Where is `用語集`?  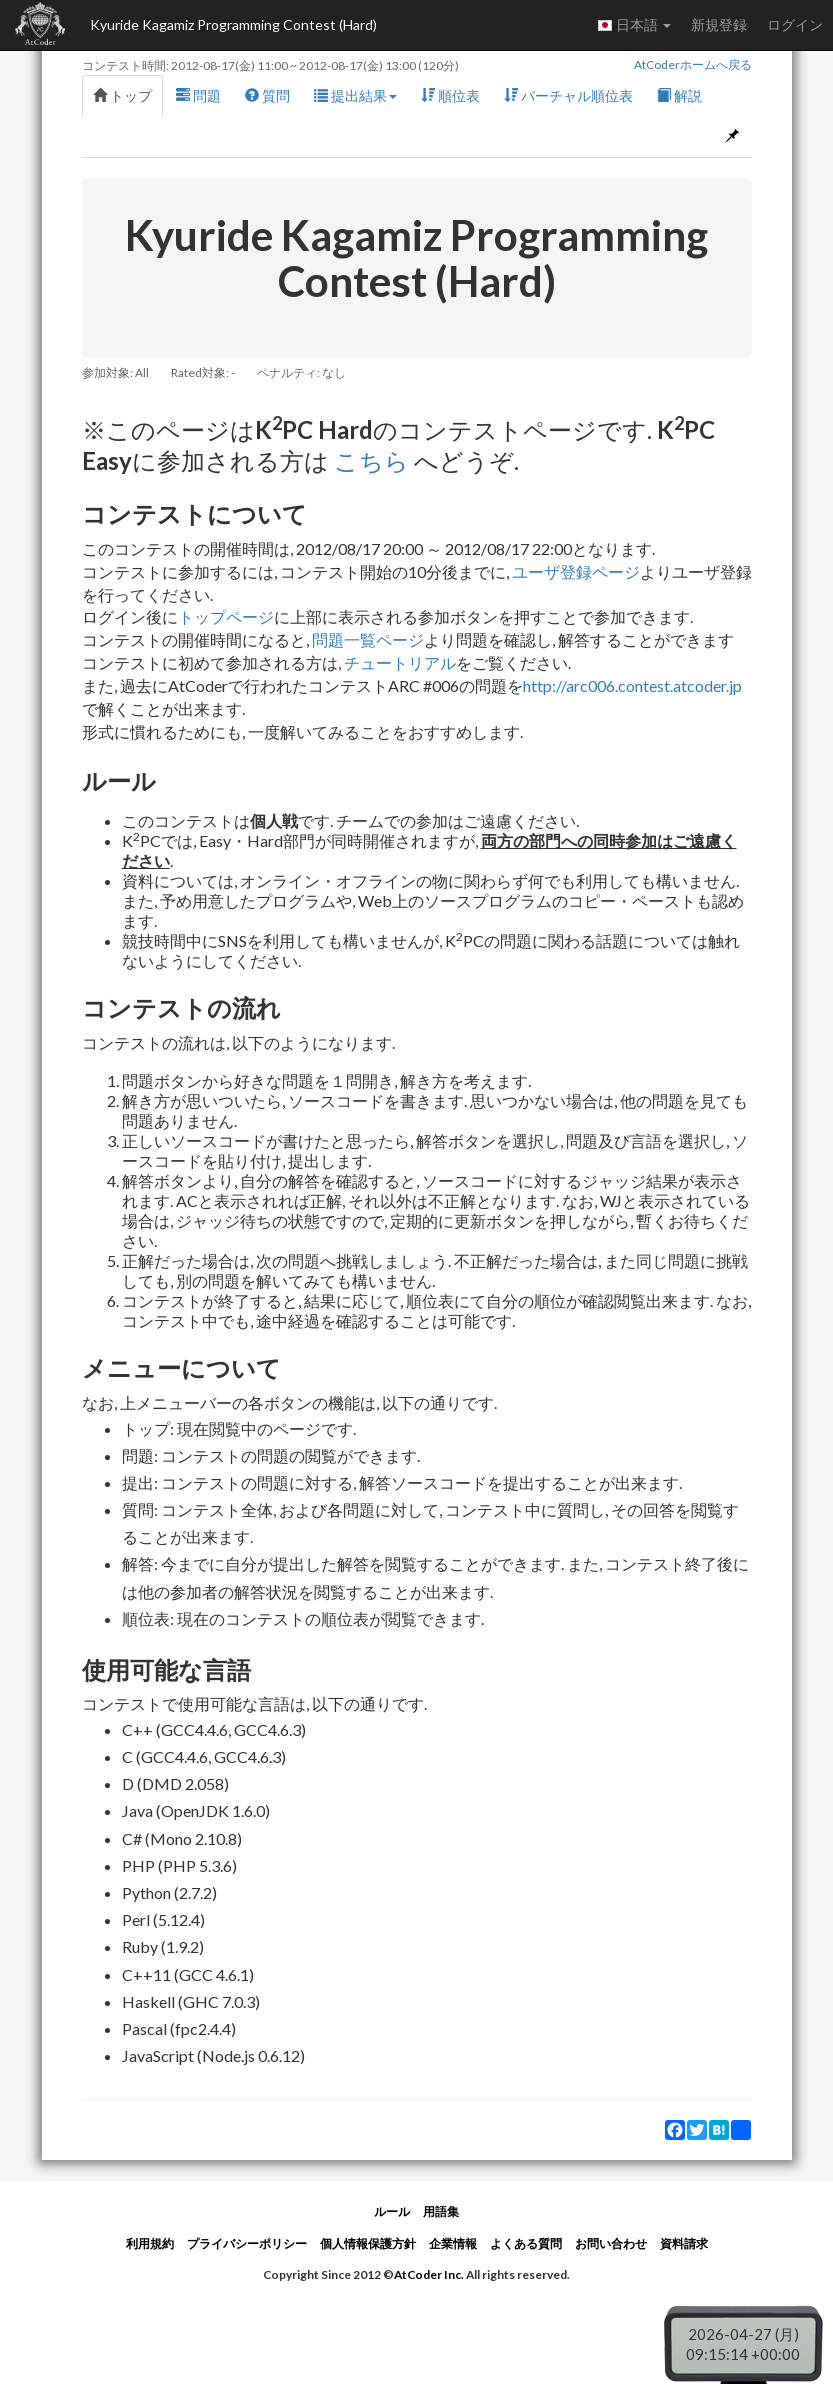
用語集 is located at coordinates (441, 2211).